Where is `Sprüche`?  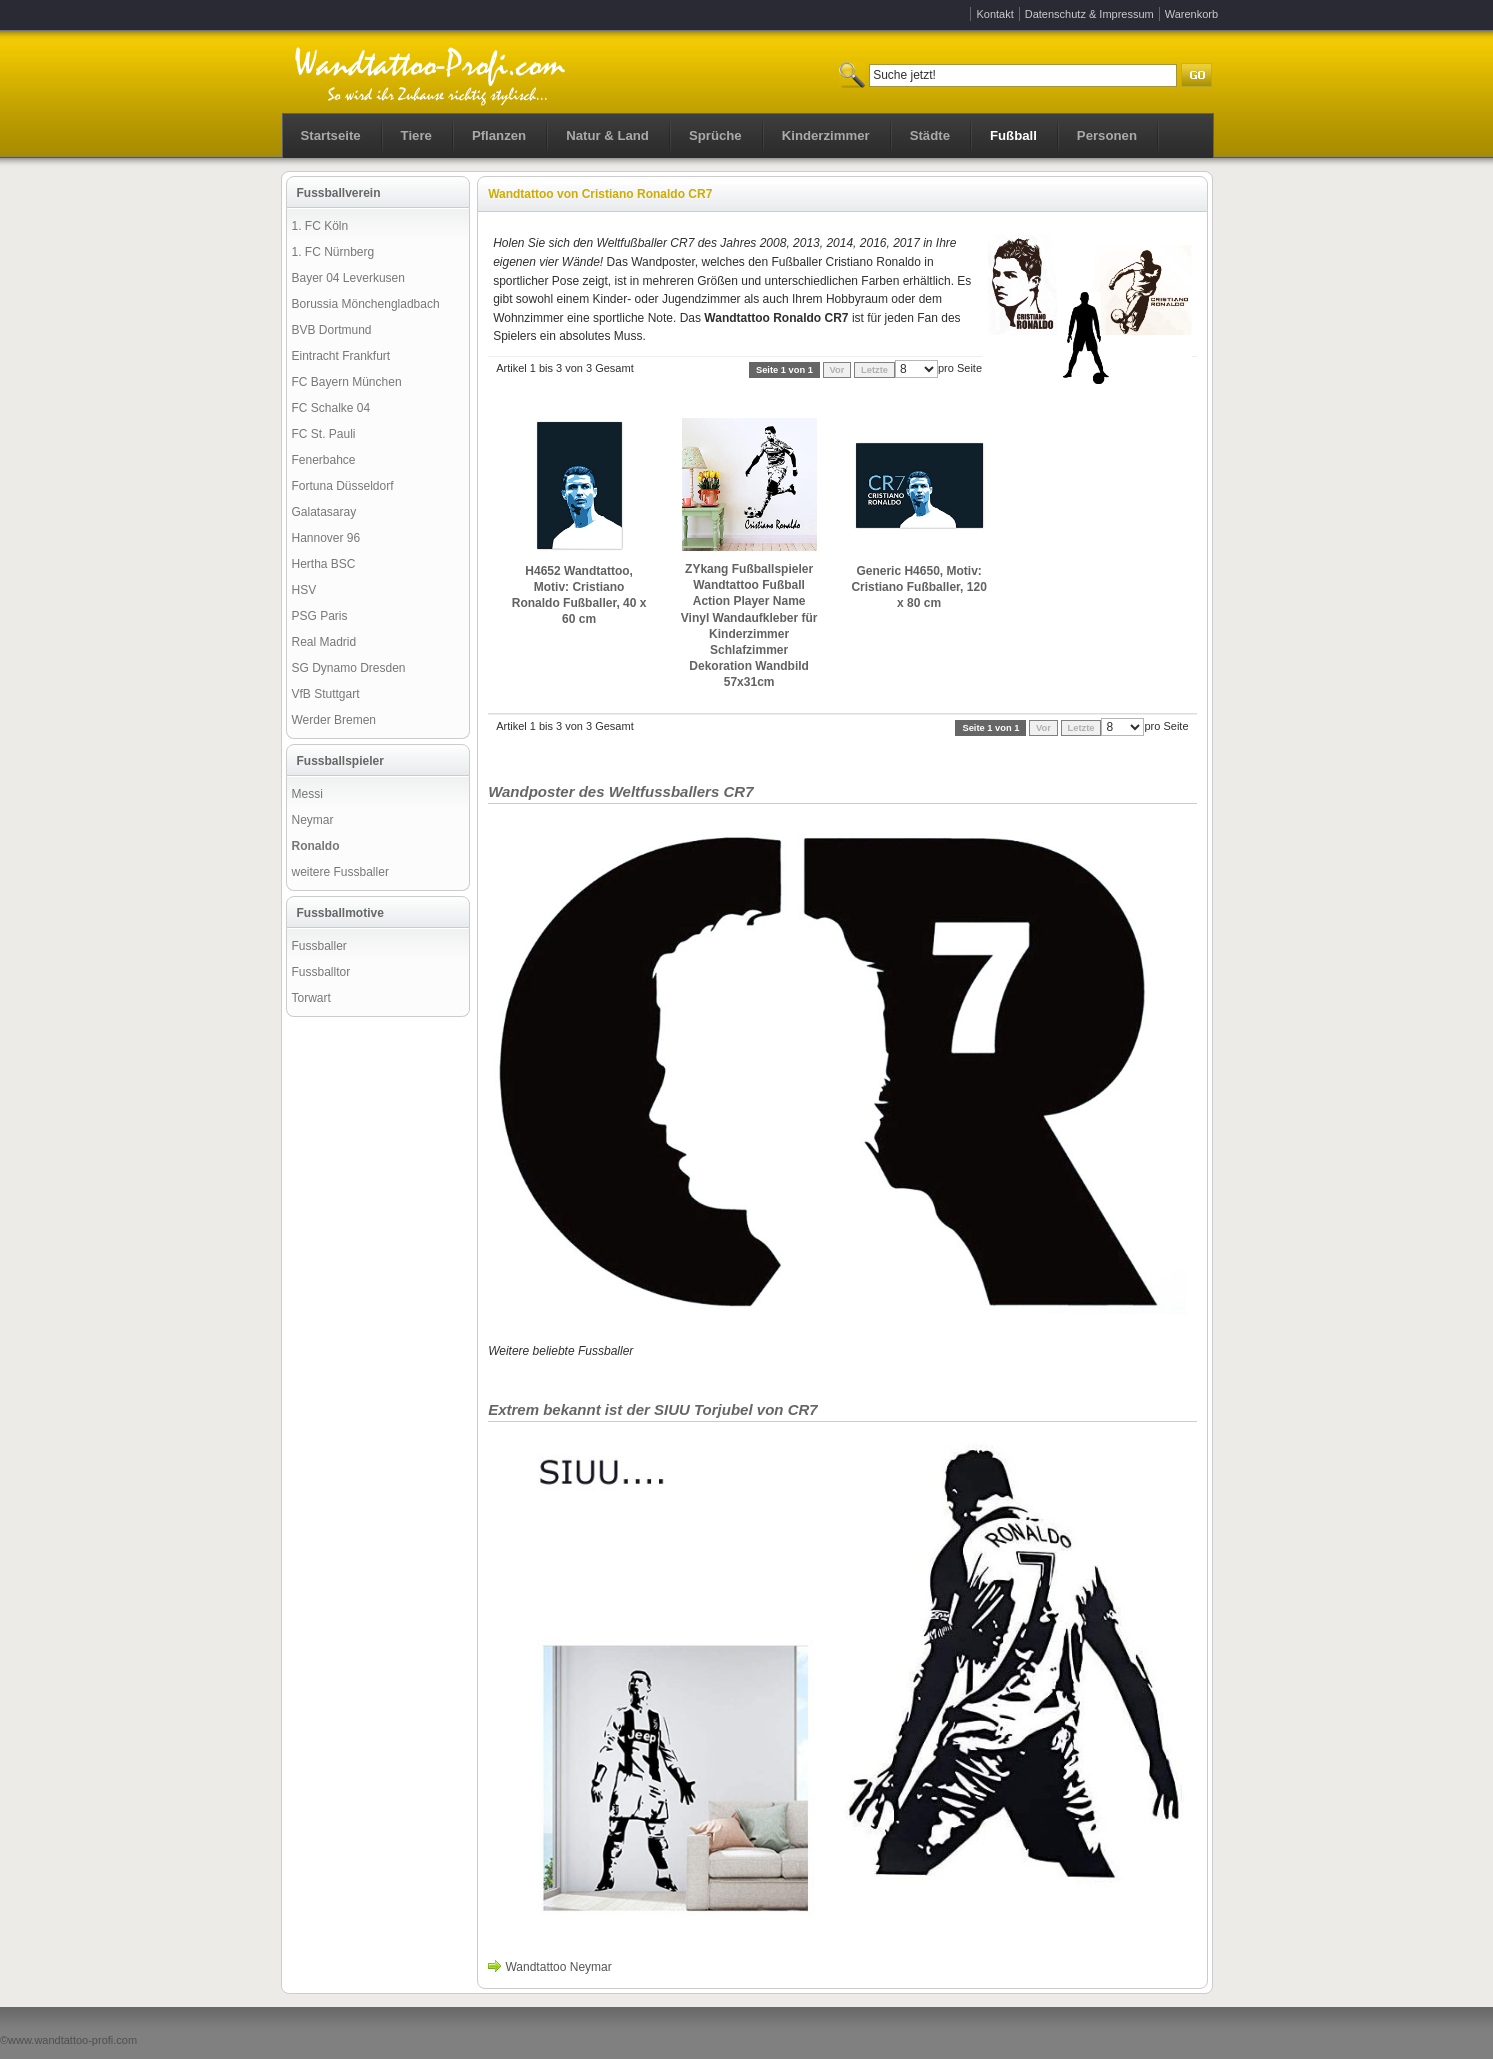 Sprüche is located at coordinates (715, 135).